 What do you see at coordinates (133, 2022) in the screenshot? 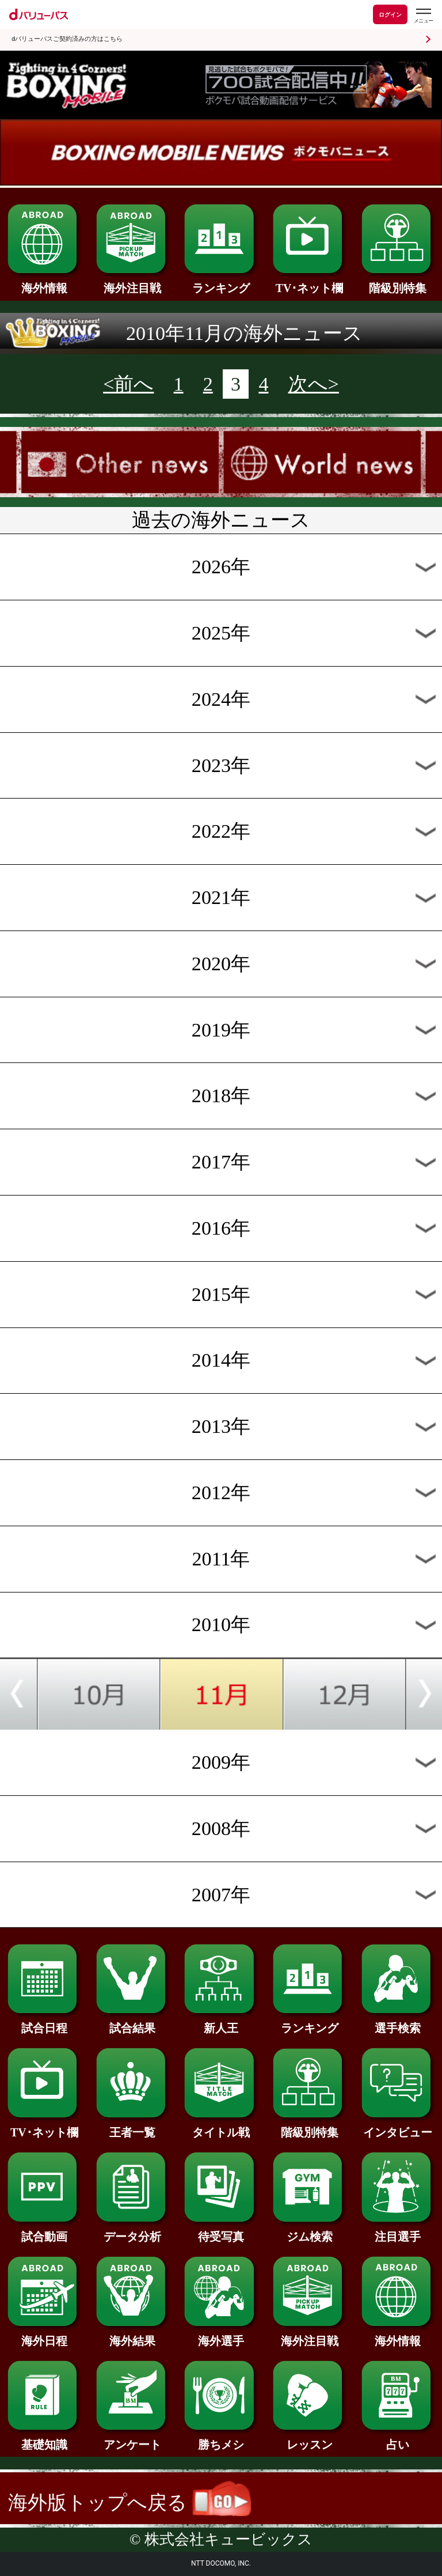
I see `試合結果` at bounding box center [133, 2022].